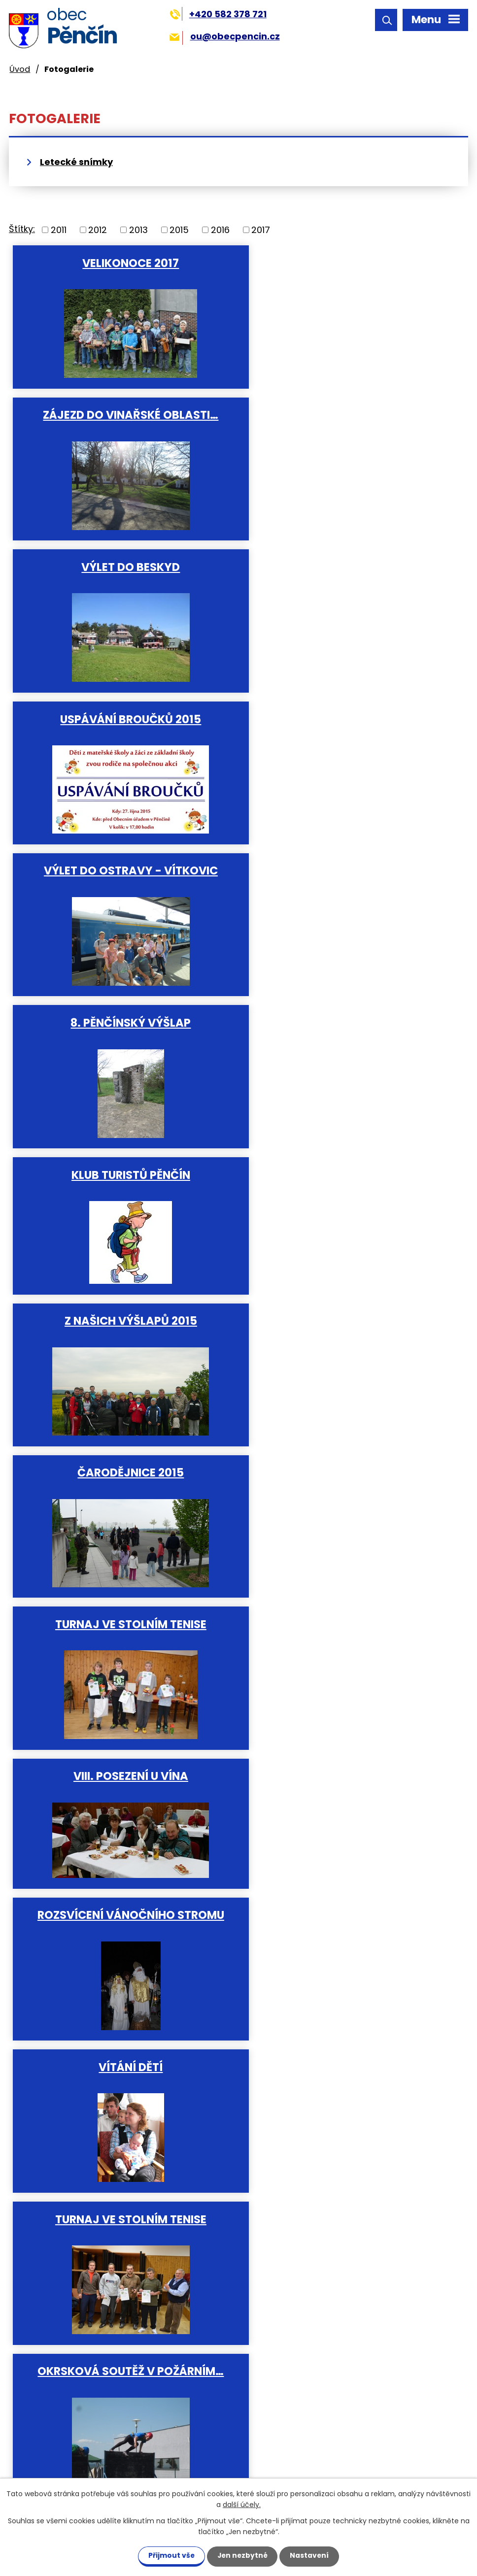 This screenshot has width=477, height=2576. Describe the element at coordinates (224, 36) in the screenshot. I see `ou@obecpencin.cz` at that location.